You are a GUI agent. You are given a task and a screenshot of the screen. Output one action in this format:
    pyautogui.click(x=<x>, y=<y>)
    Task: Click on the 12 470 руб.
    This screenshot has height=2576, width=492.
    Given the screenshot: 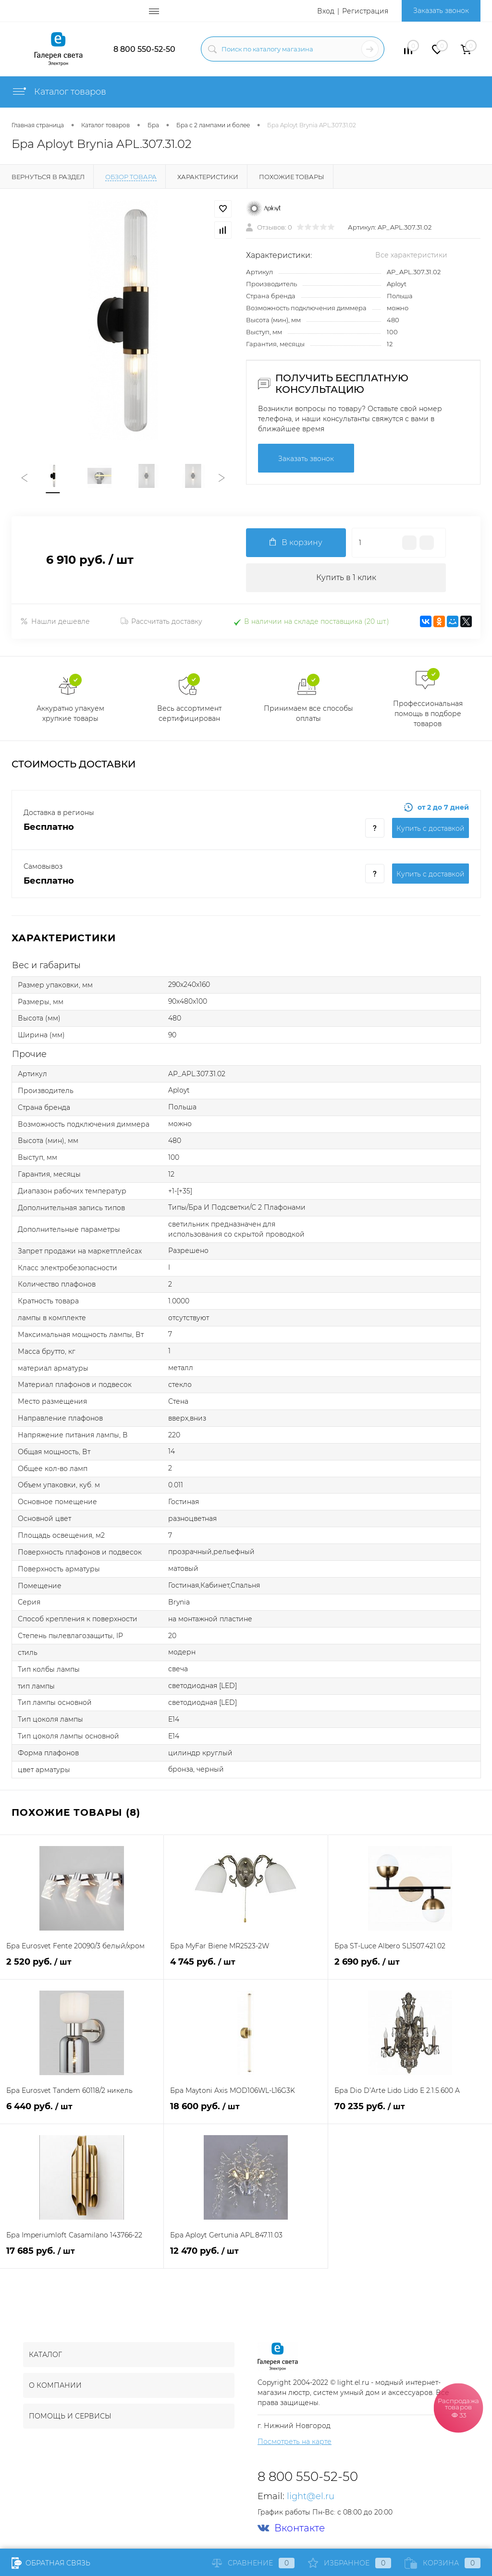 What is the action you would take?
    pyautogui.click(x=245, y=2256)
    